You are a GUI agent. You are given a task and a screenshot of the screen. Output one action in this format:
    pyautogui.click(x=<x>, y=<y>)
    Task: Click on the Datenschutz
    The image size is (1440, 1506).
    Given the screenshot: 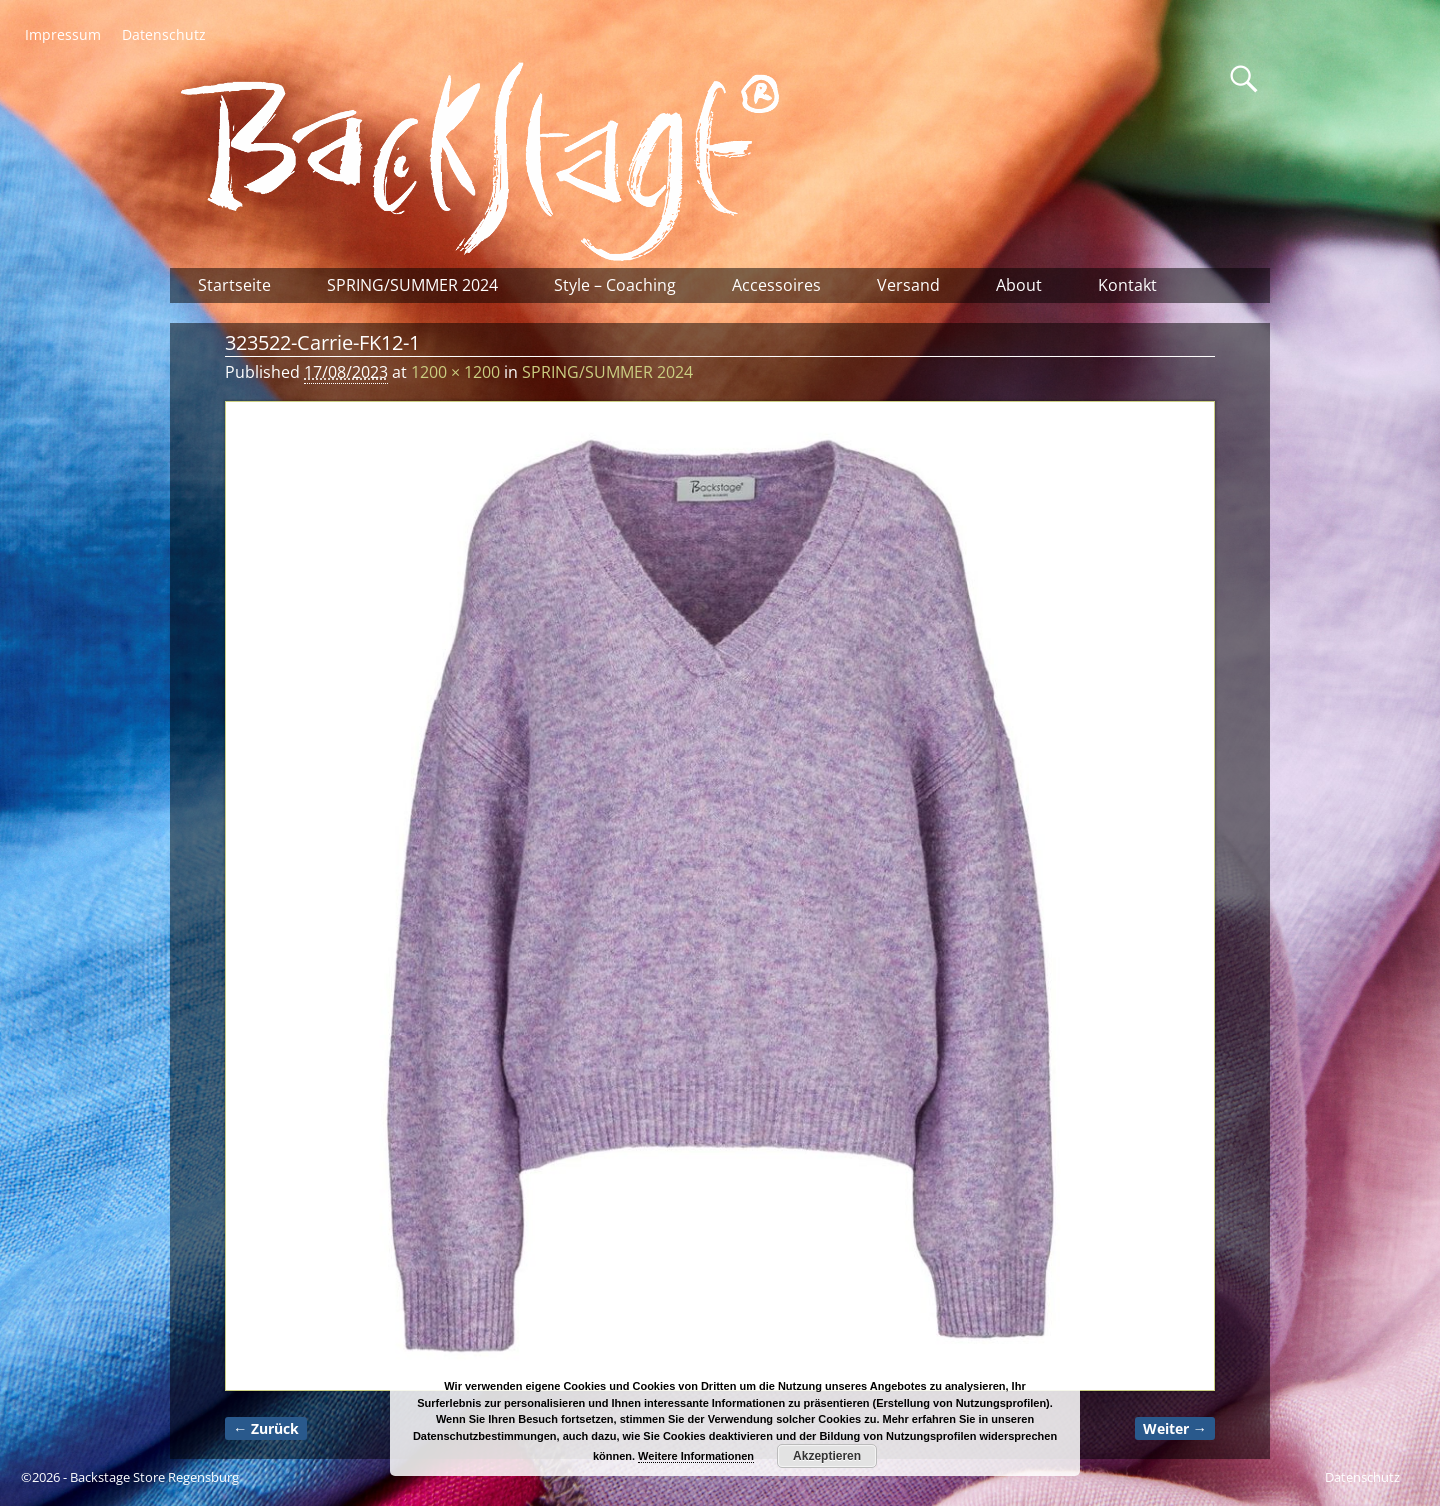 What is the action you would take?
    pyautogui.click(x=164, y=34)
    